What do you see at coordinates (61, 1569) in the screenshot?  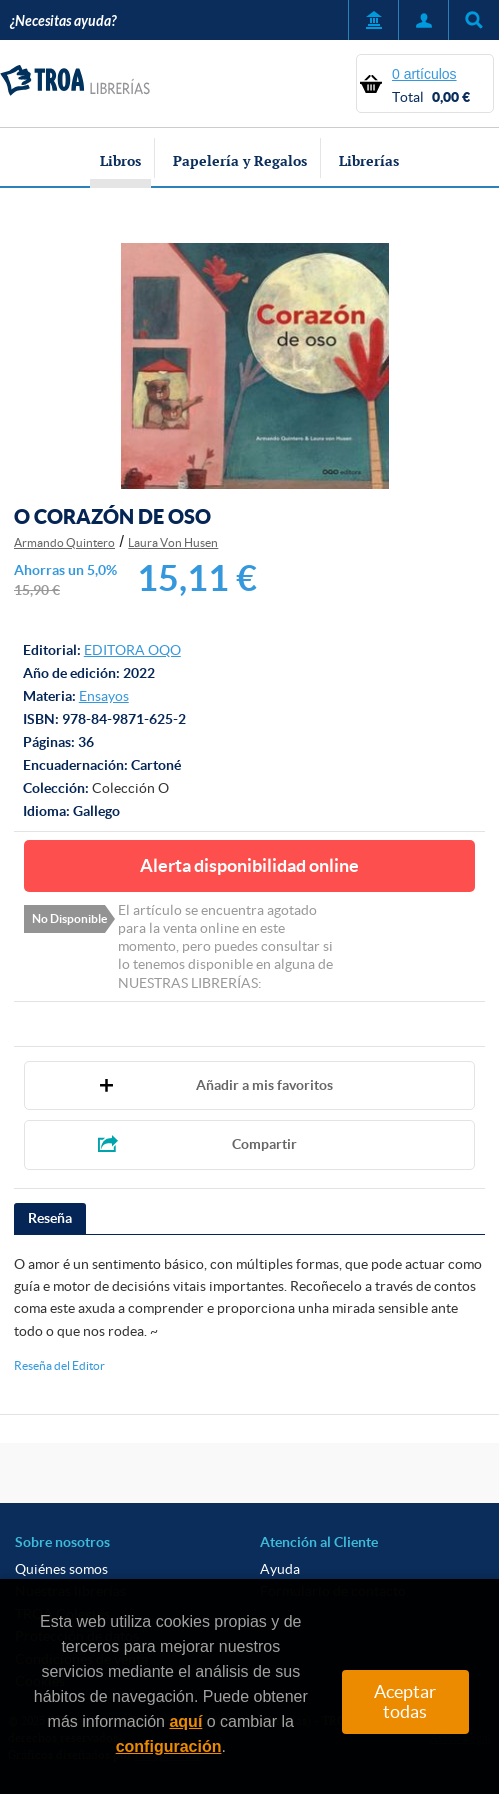 I see `Quiénes somos` at bounding box center [61, 1569].